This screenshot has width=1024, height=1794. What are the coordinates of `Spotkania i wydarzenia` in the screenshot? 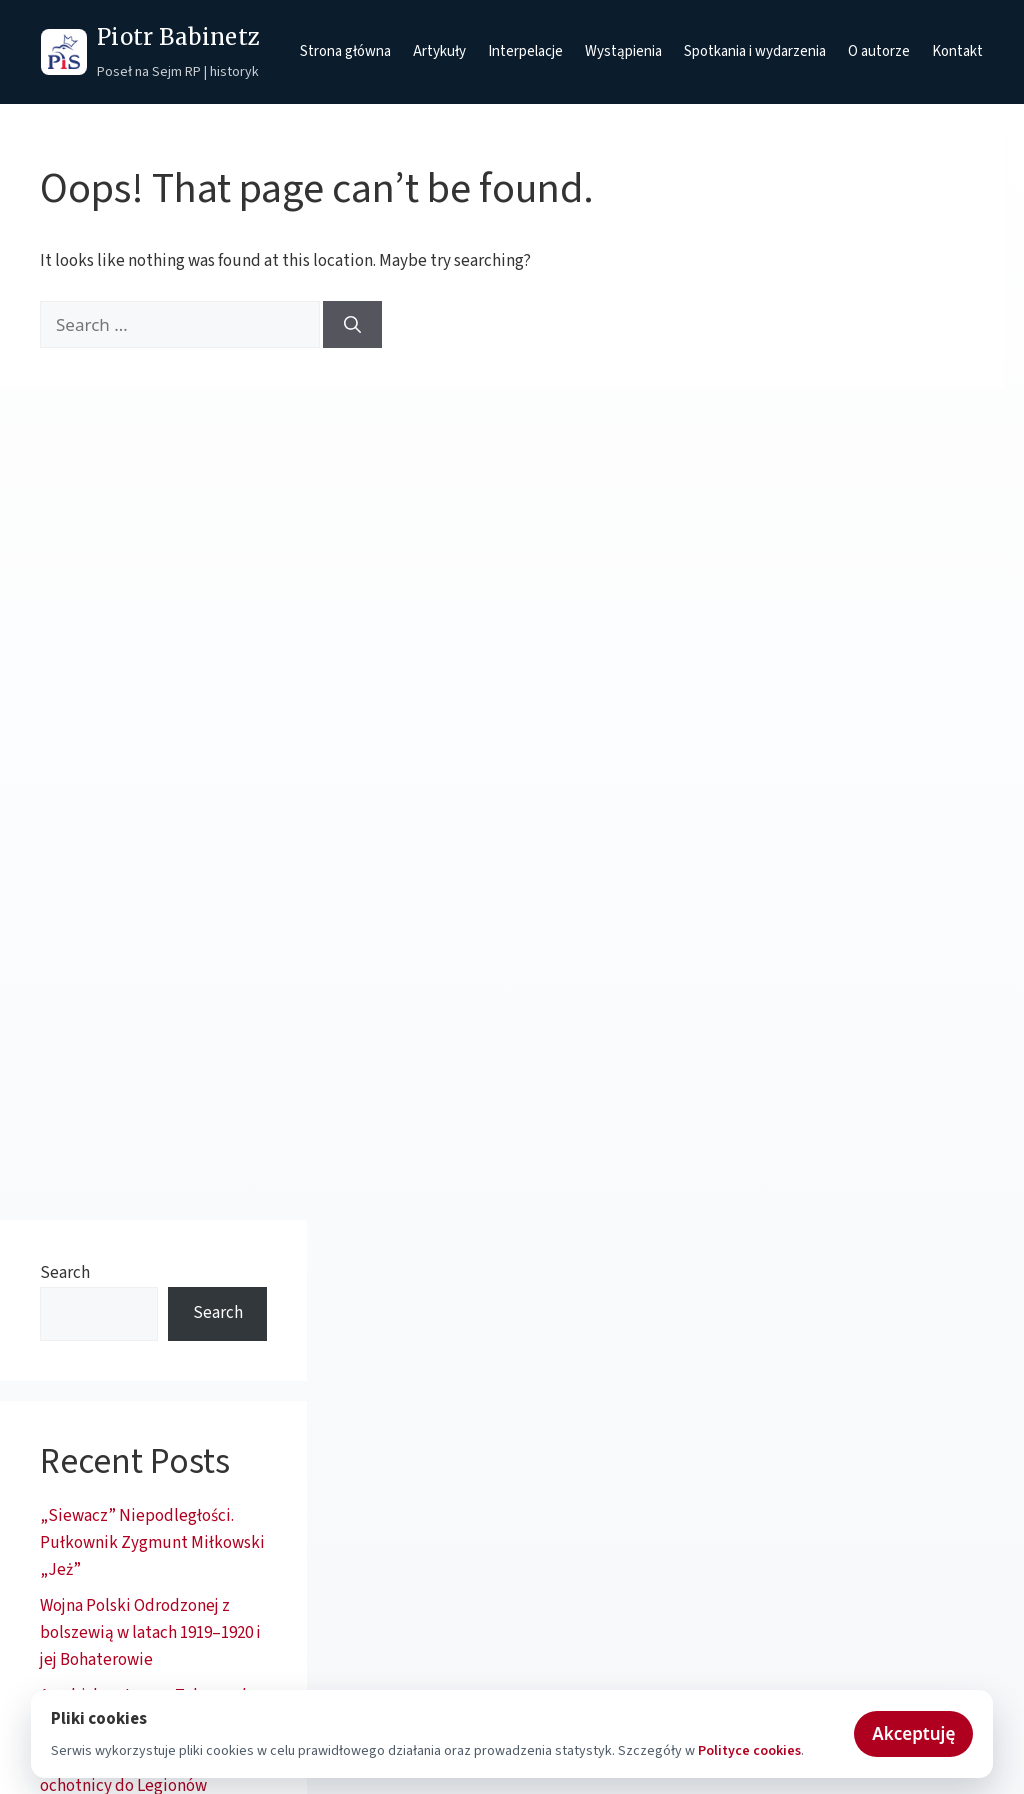 It's located at (755, 51).